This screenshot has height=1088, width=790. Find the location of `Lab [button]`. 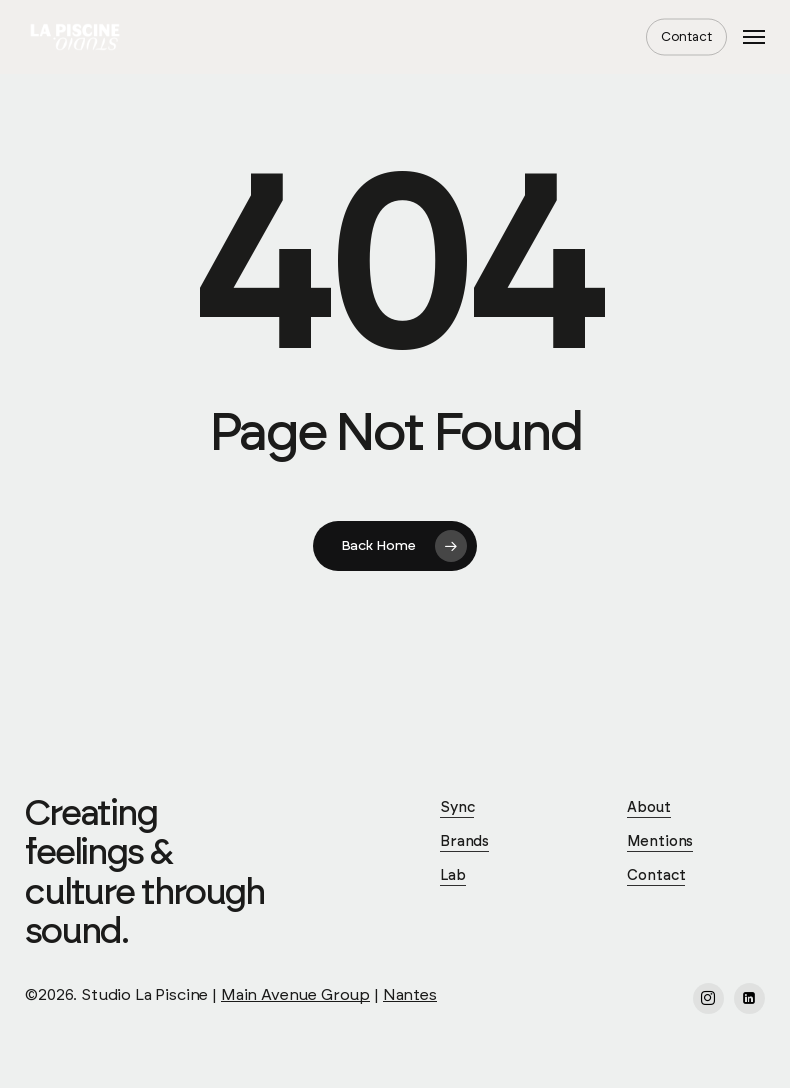

Lab [button] is located at coordinates (453, 875).